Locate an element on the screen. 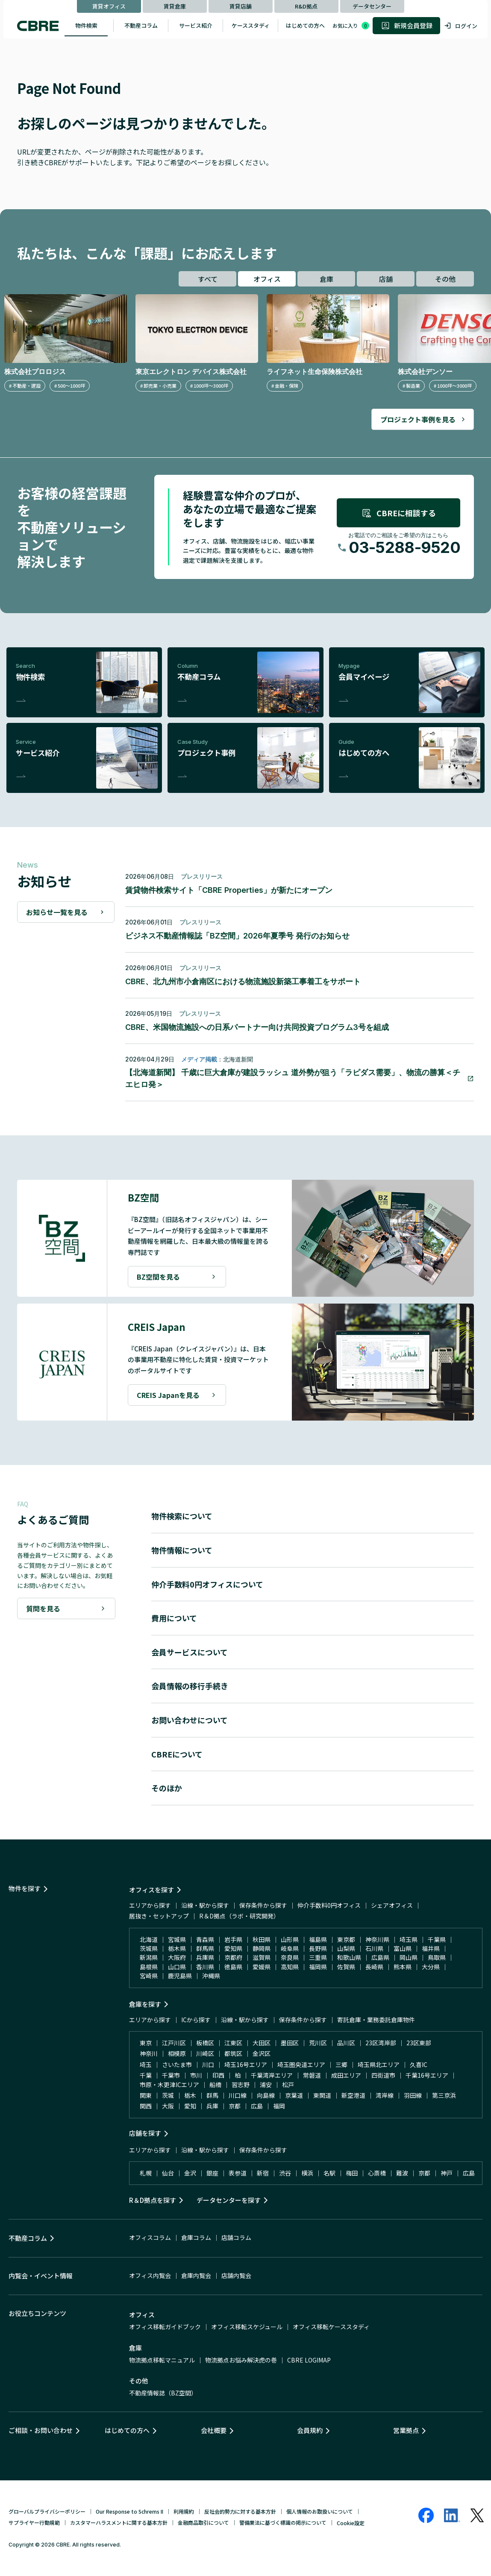  常磐道 is located at coordinates (312, 2075).